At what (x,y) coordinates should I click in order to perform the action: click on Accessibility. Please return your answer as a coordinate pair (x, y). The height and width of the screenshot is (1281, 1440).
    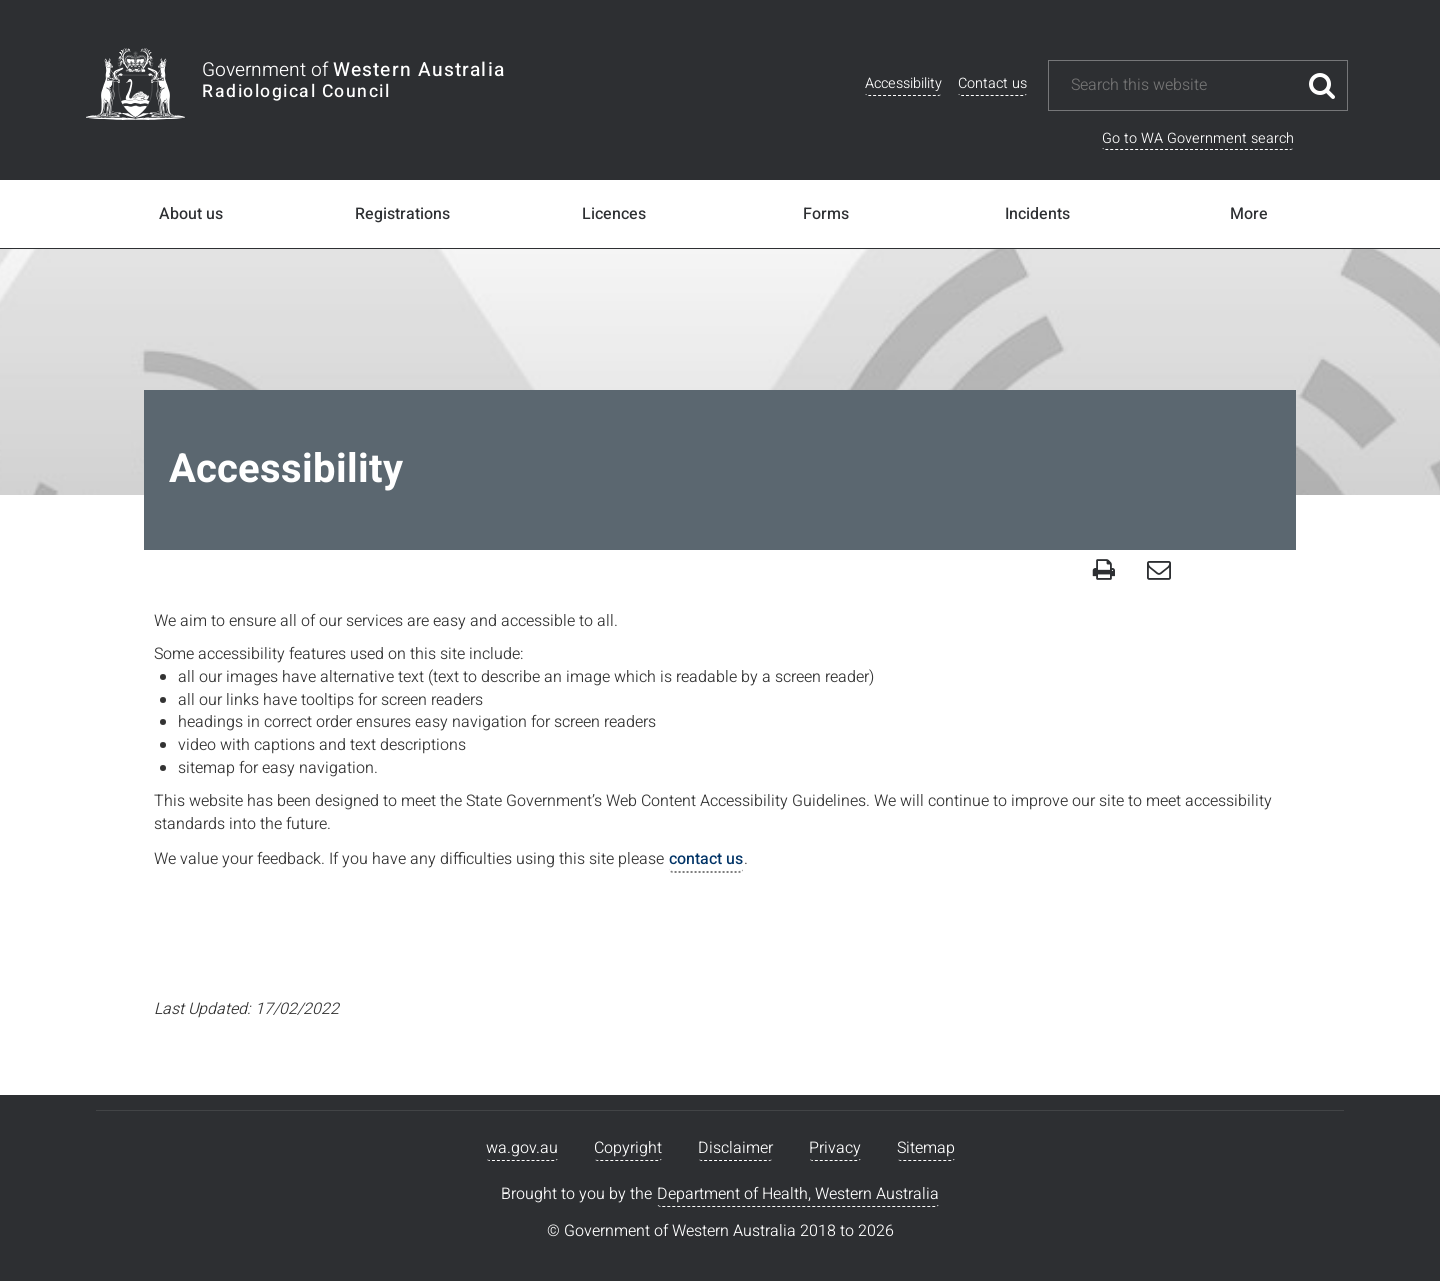
    Looking at the image, I should click on (903, 83).